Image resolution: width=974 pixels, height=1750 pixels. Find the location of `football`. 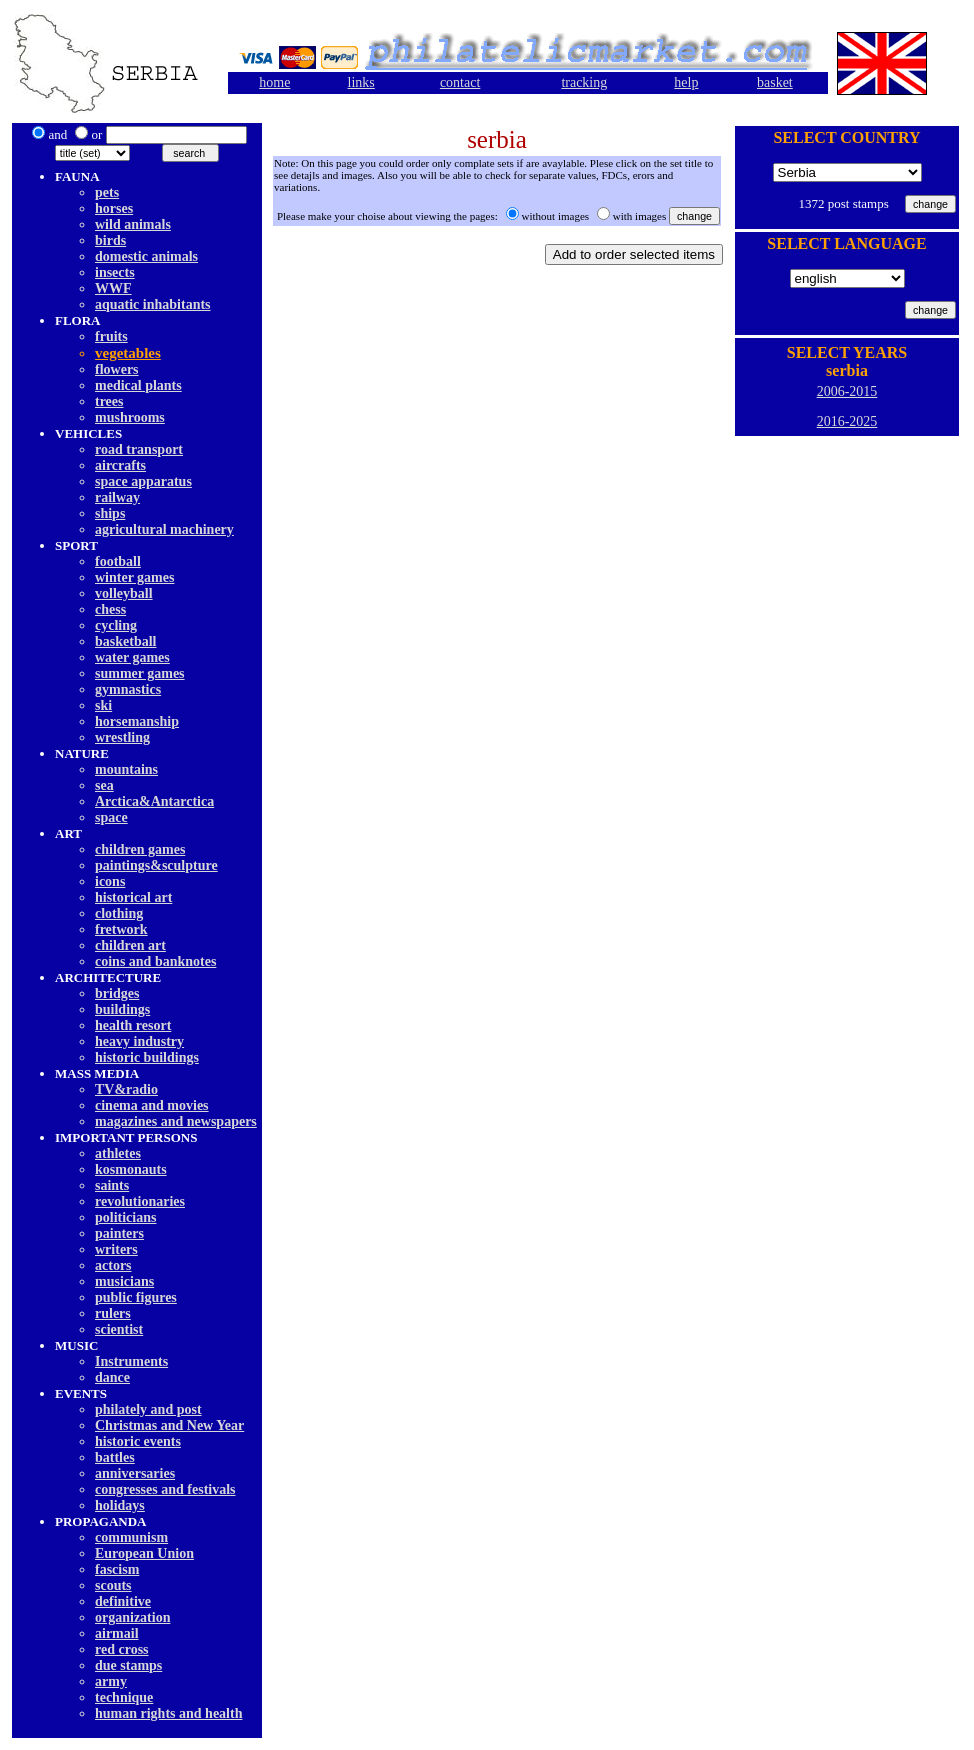

football is located at coordinates (118, 561).